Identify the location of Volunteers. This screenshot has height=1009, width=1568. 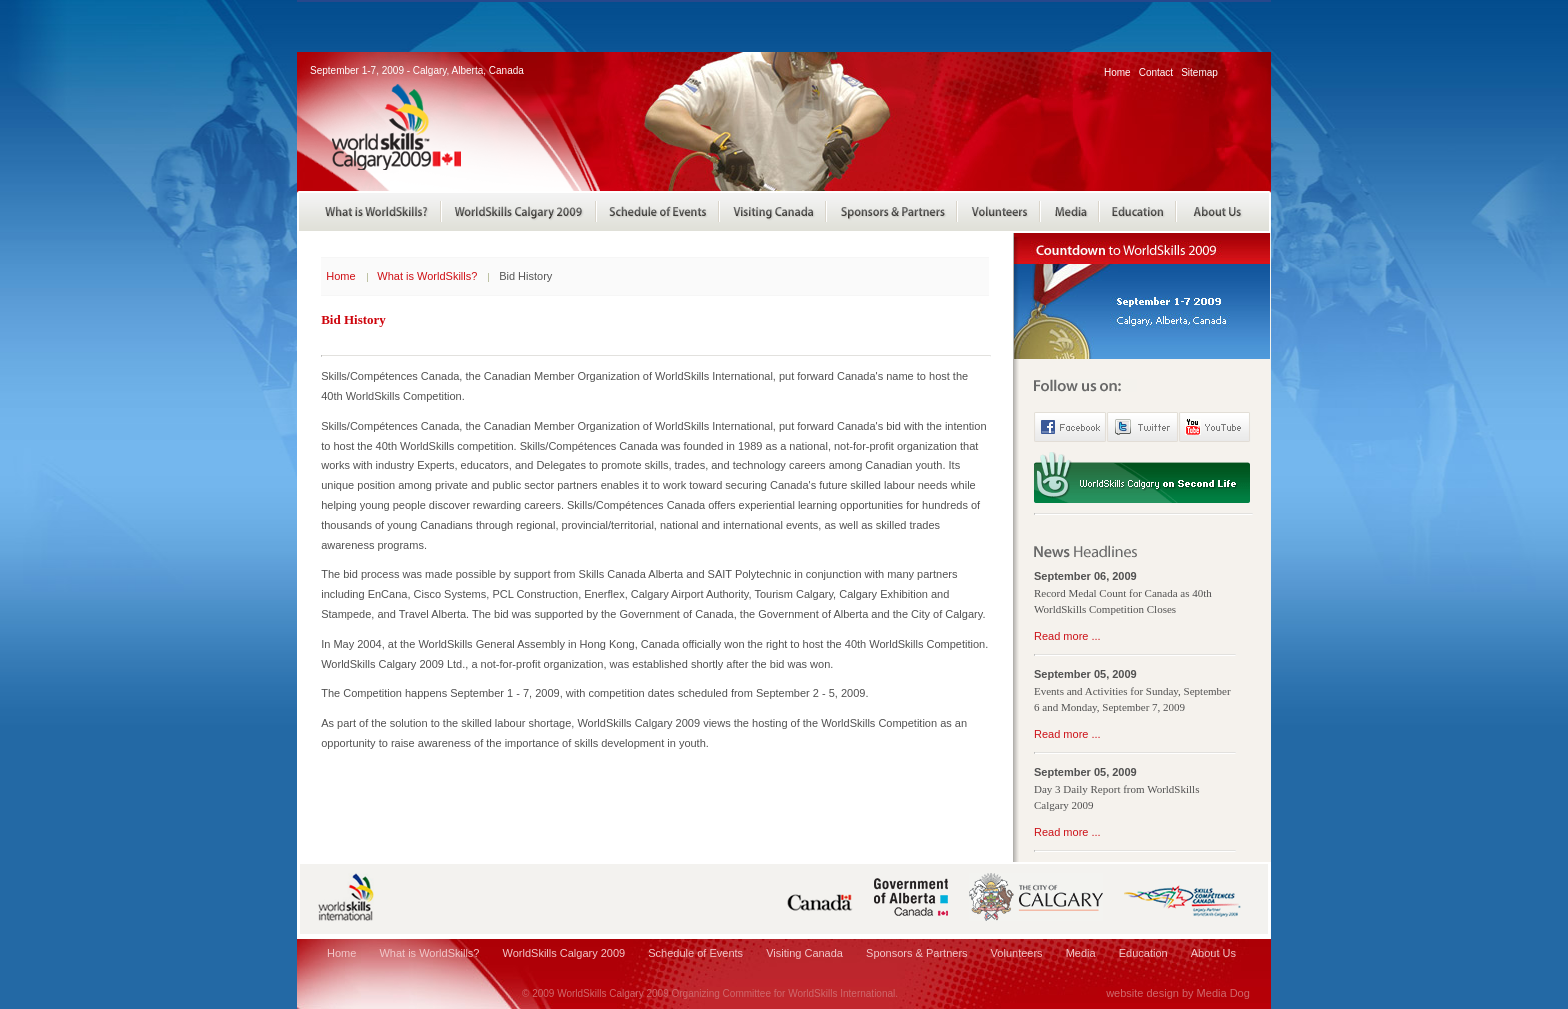
(1017, 953).